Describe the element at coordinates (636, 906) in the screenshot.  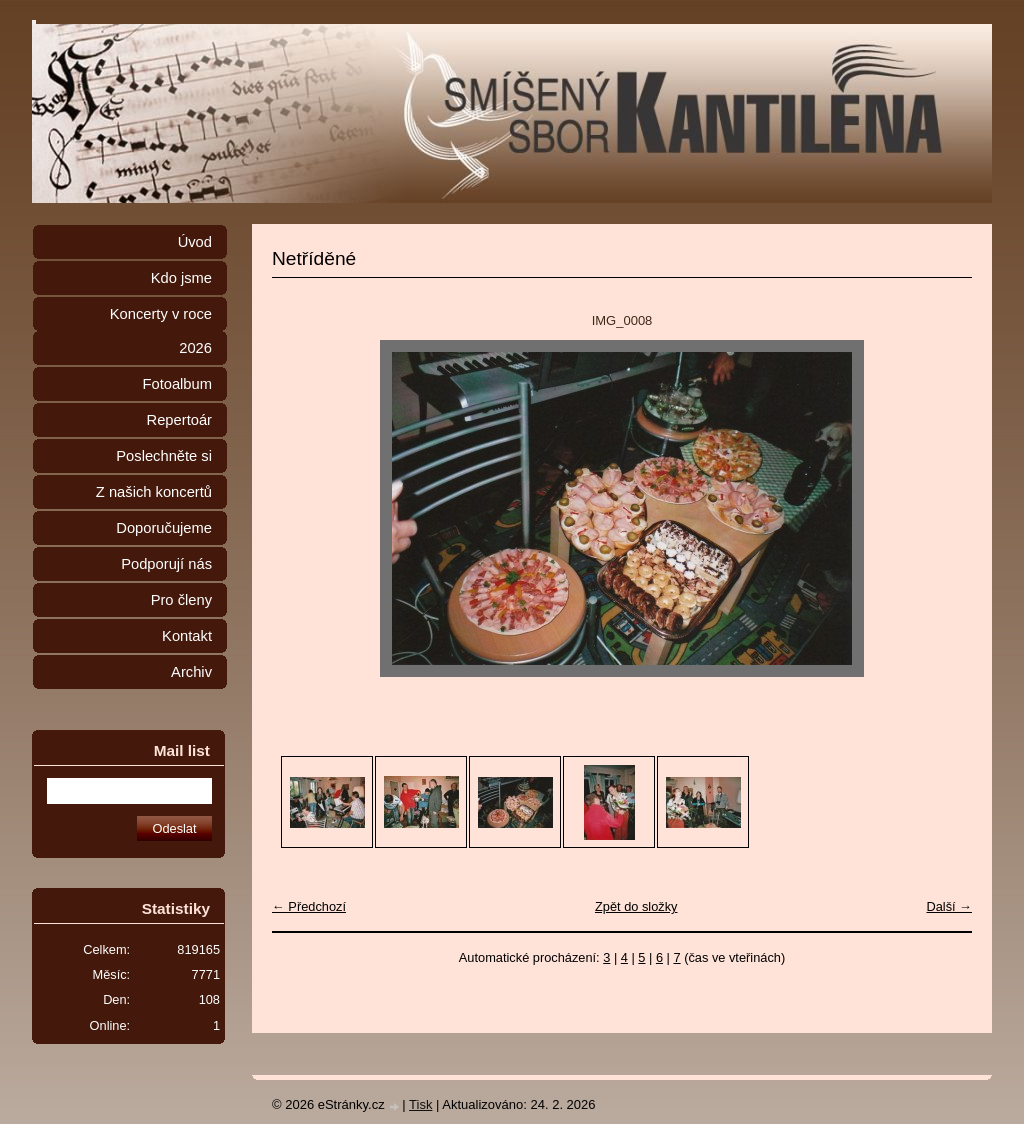
I see `Zpět do složky` at that location.